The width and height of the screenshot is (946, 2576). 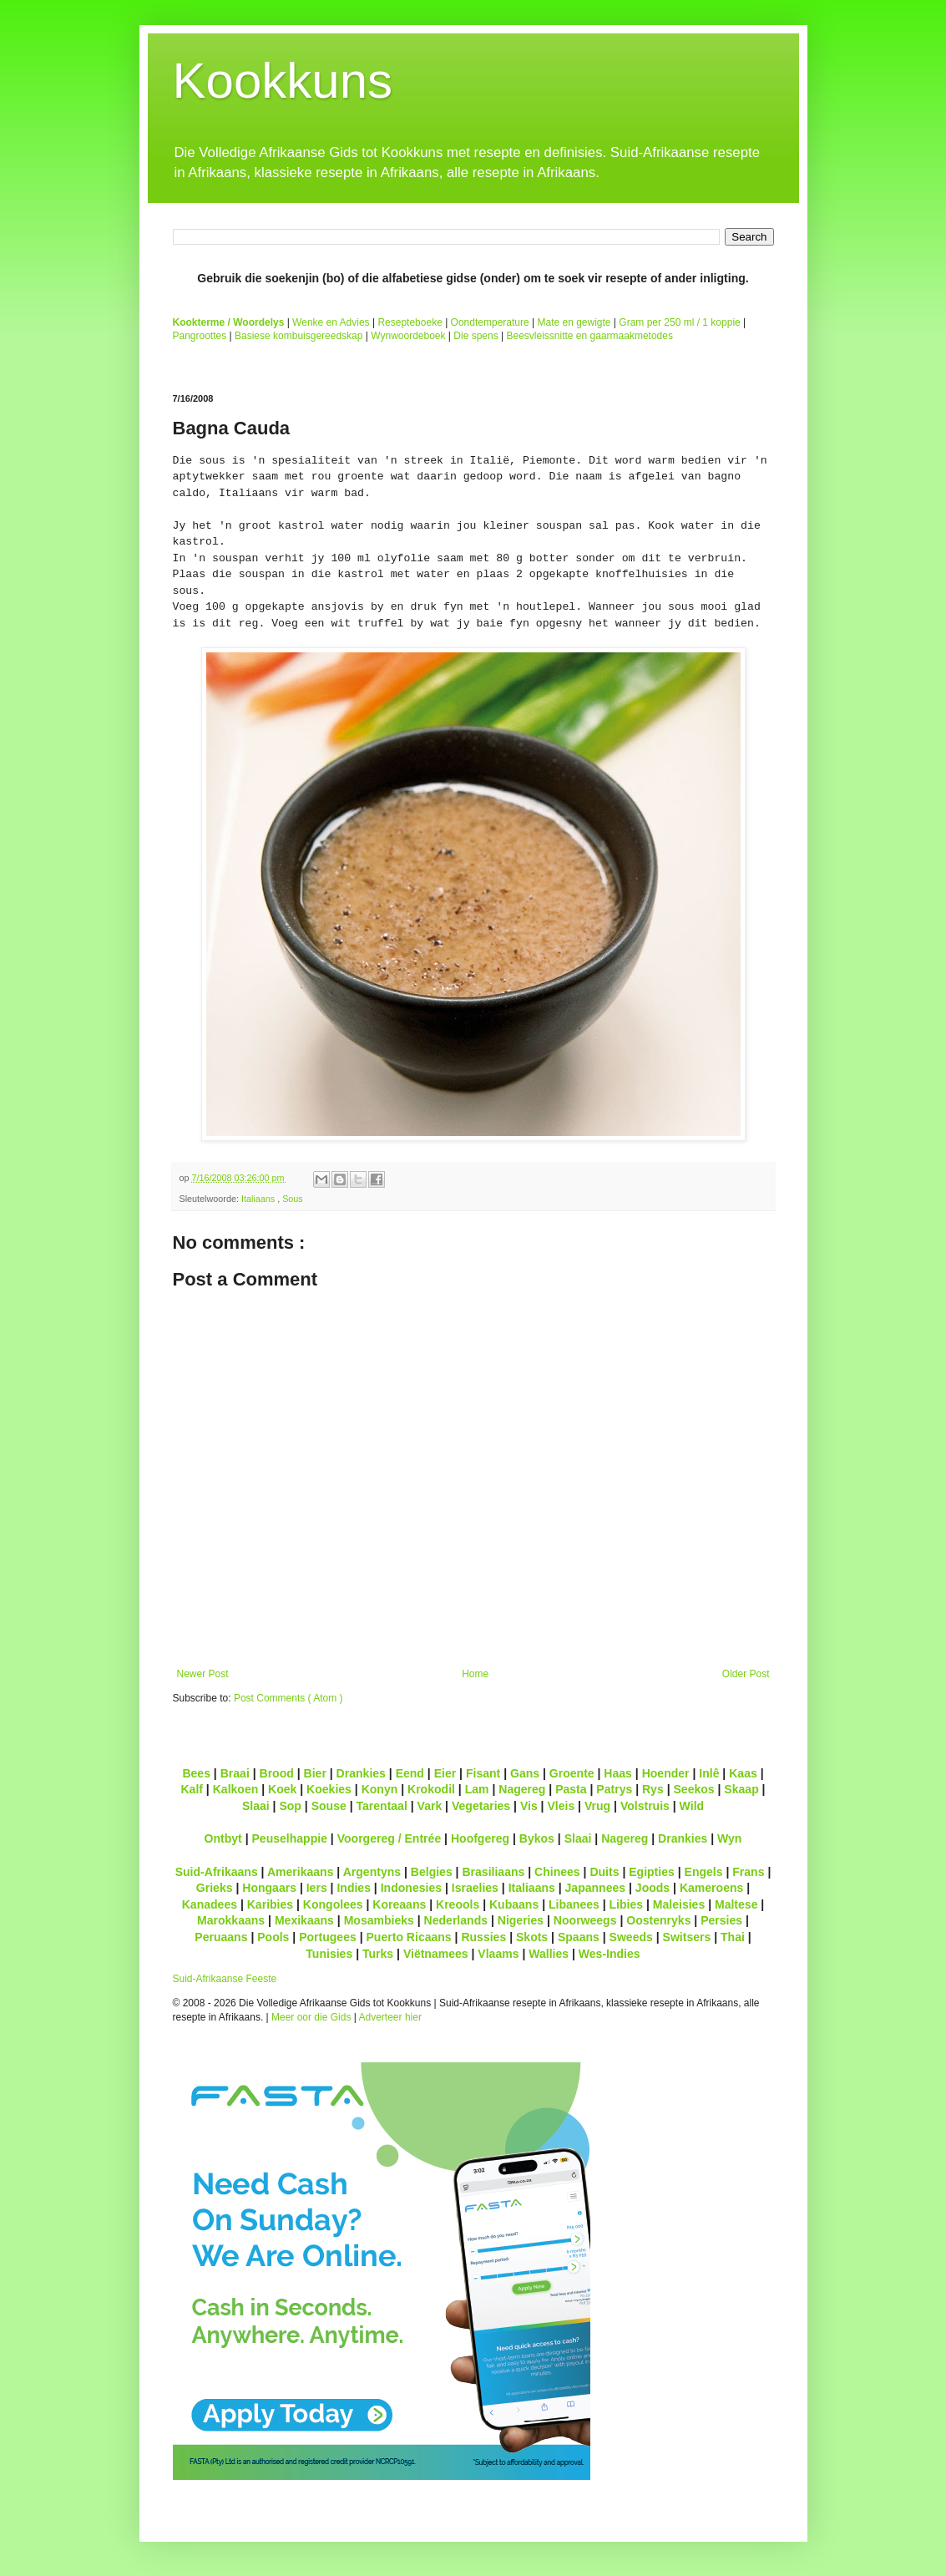 What do you see at coordinates (273, 1937) in the screenshot?
I see `Pools` at bounding box center [273, 1937].